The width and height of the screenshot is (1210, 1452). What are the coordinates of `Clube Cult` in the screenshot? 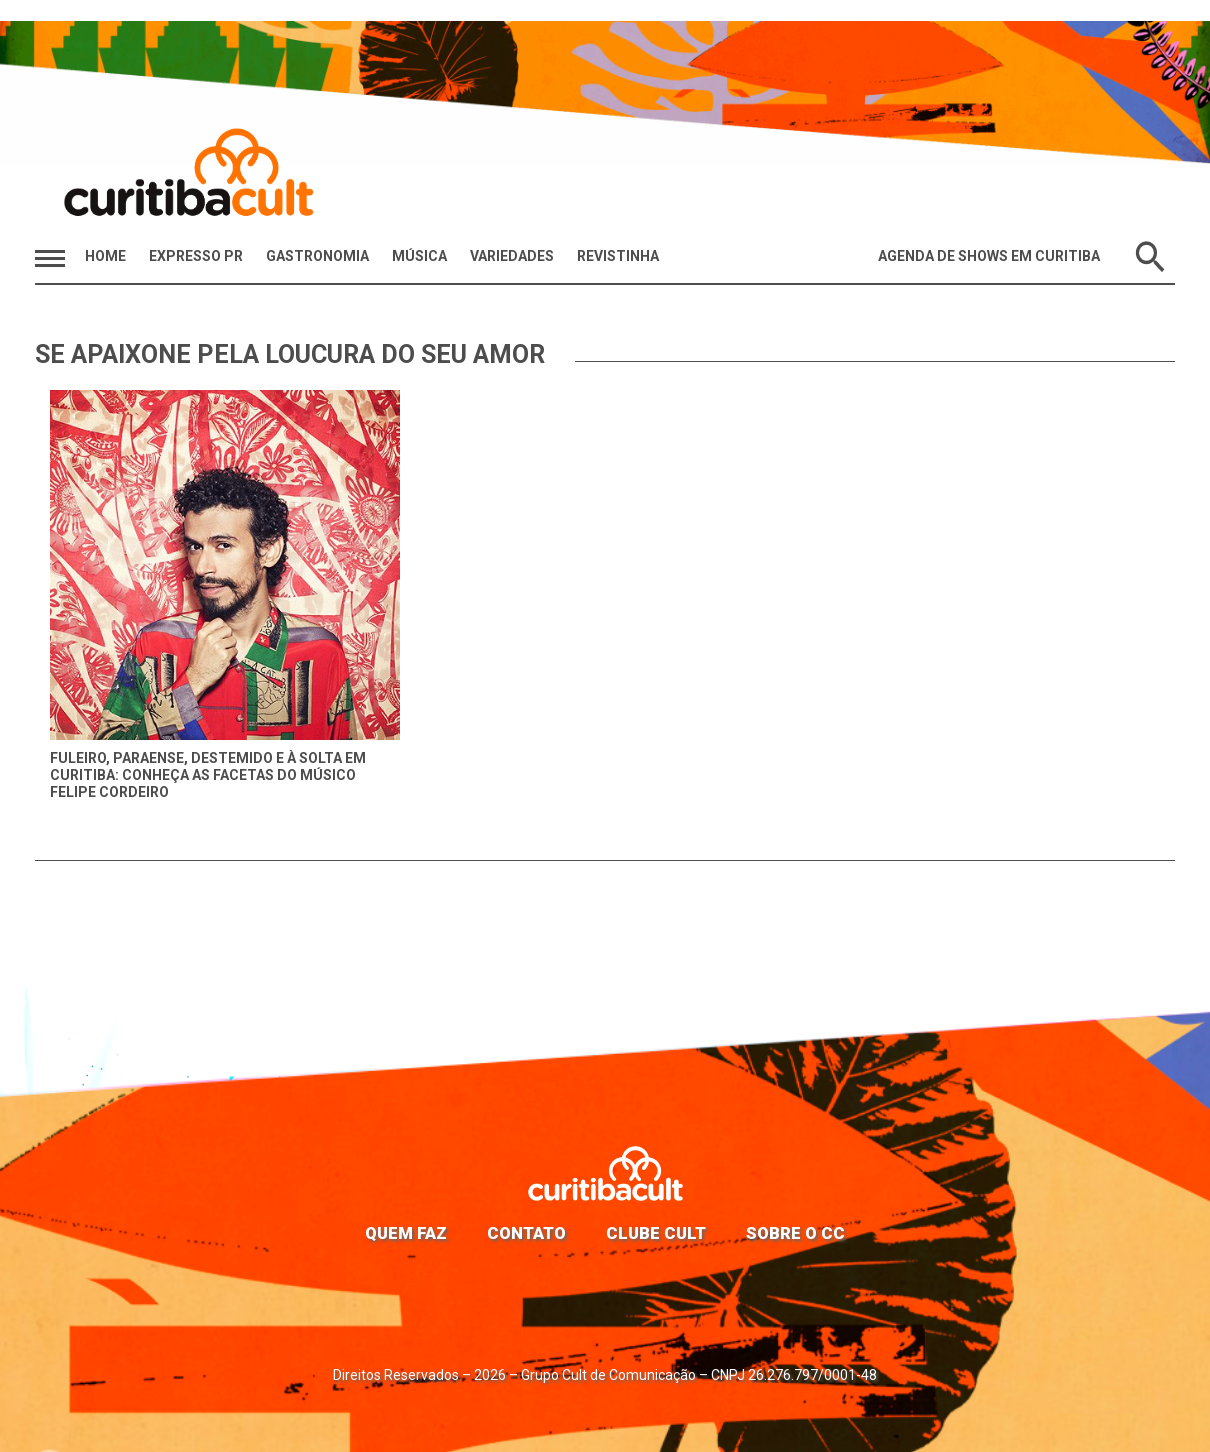 It's located at (656, 1233).